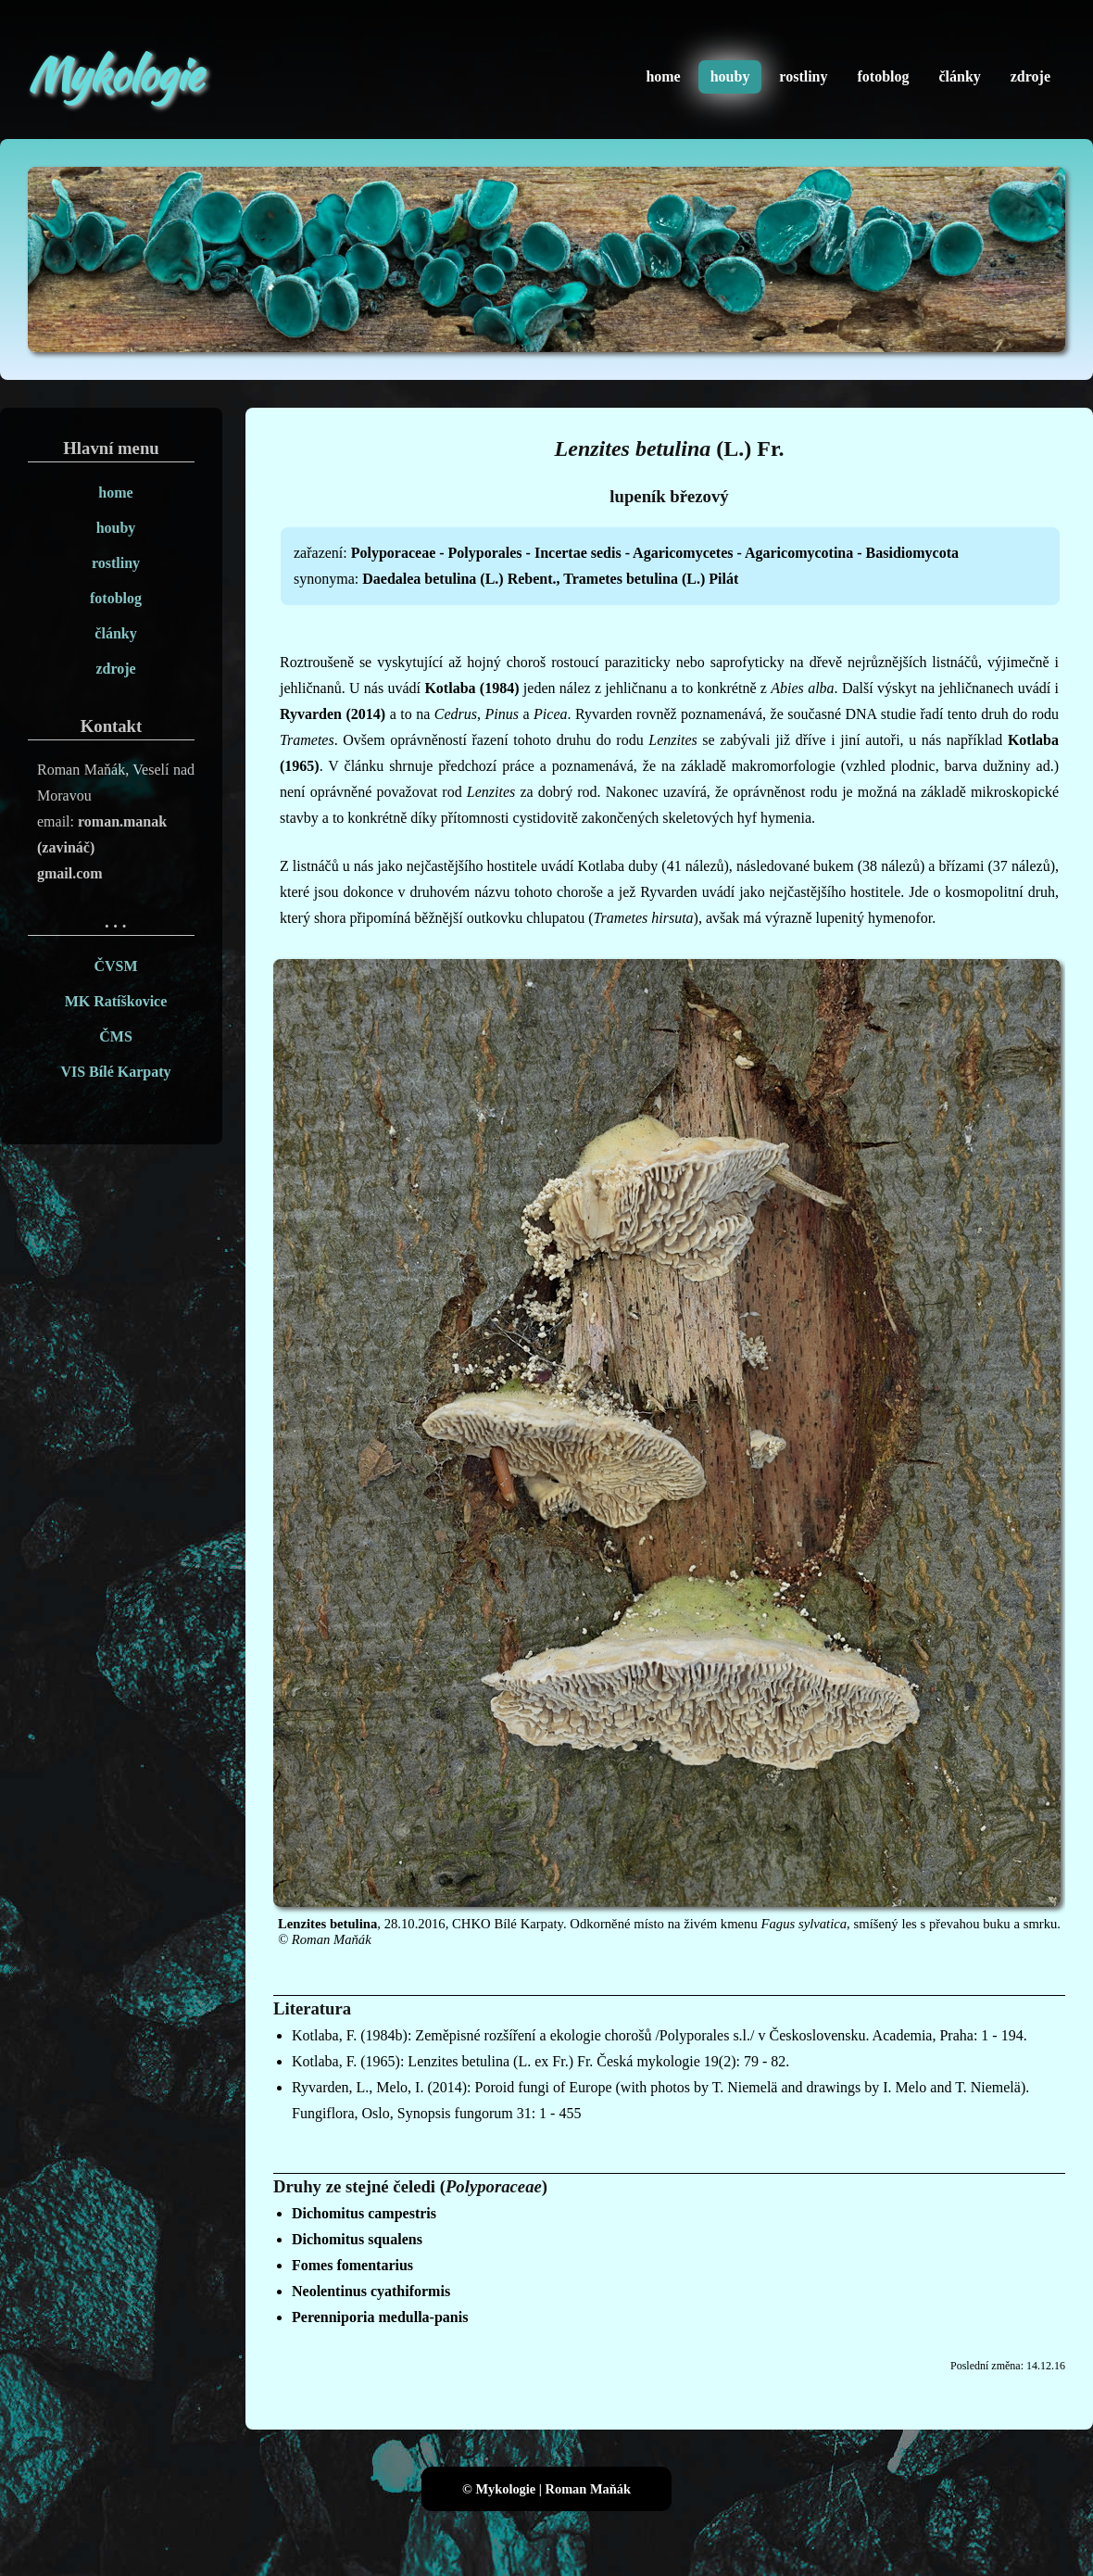  I want to click on Ryvarden (2014), so click(332, 714).